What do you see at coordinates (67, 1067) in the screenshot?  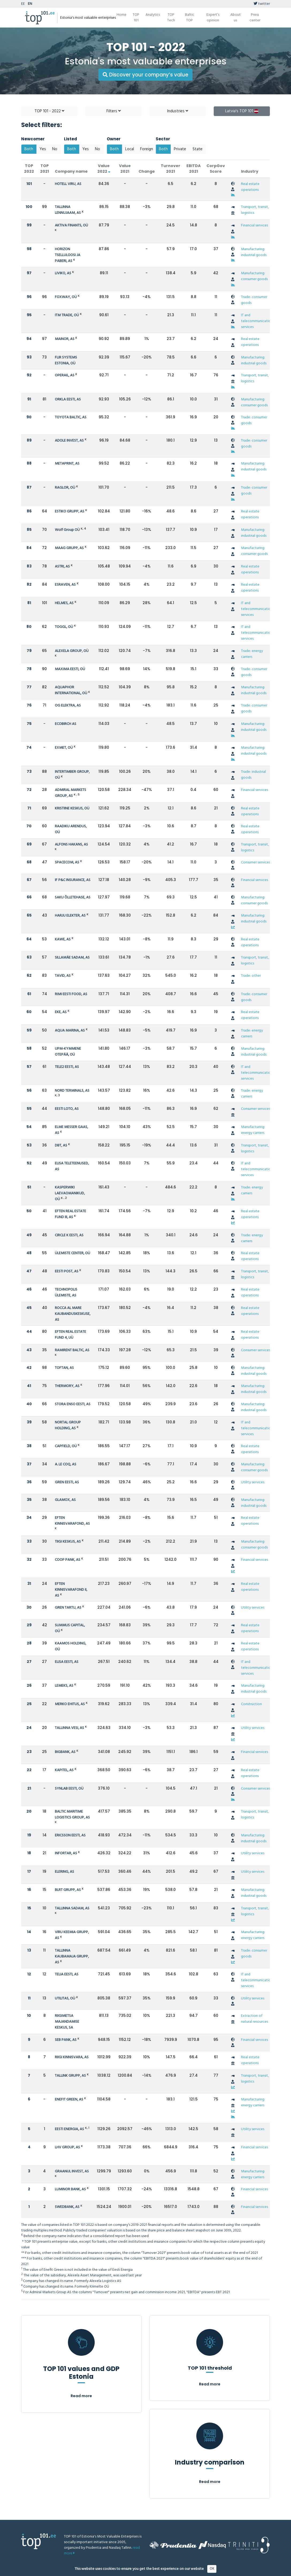 I see `TELE2 EESTI, AS` at bounding box center [67, 1067].